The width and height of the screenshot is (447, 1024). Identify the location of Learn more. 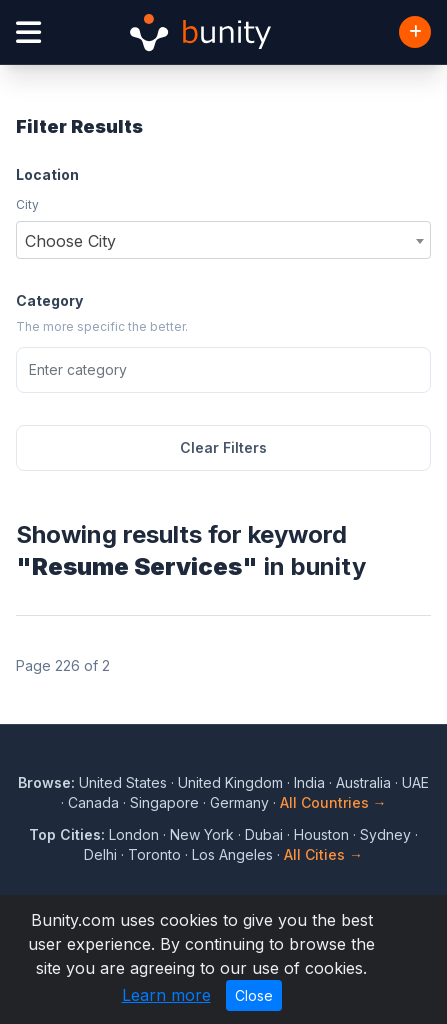
(166, 995).